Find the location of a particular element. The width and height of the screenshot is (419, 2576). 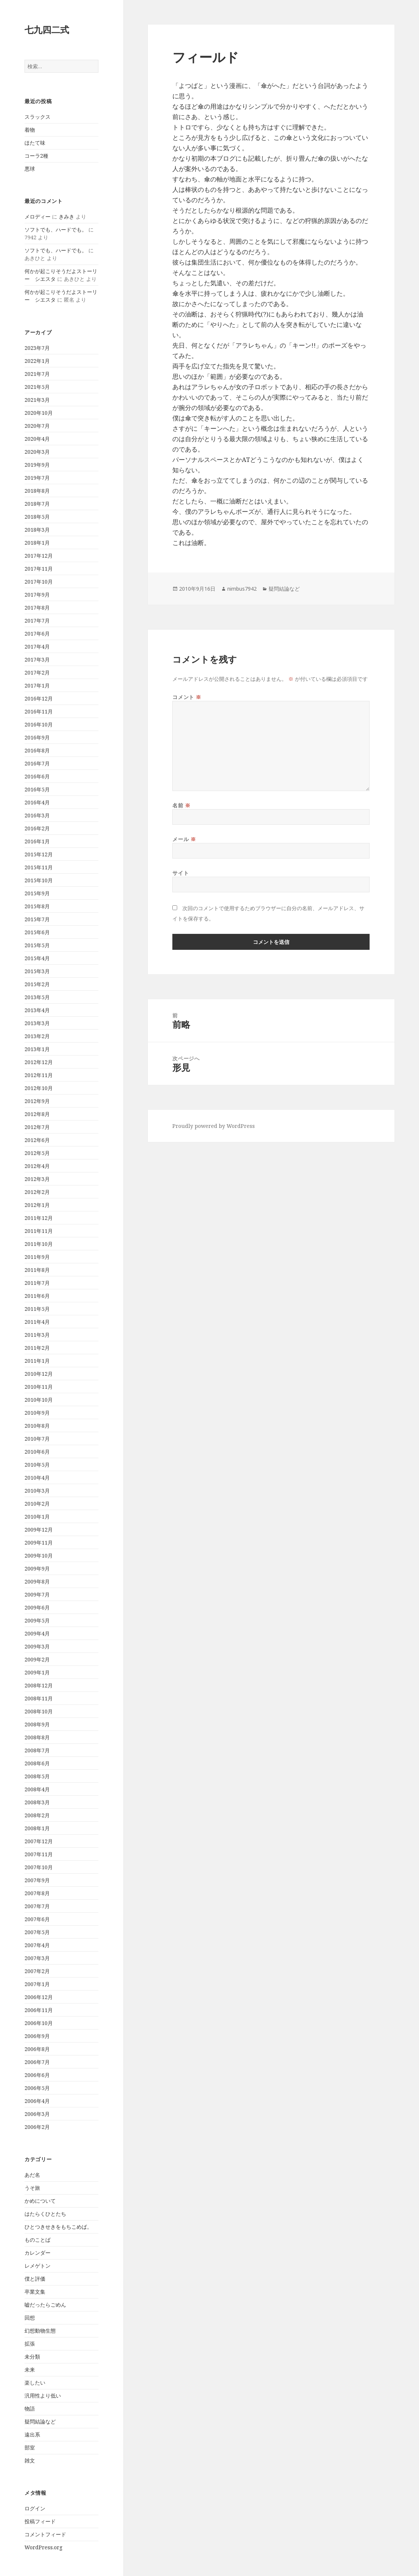

コーラ2種 is located at coordinates (36, 155).